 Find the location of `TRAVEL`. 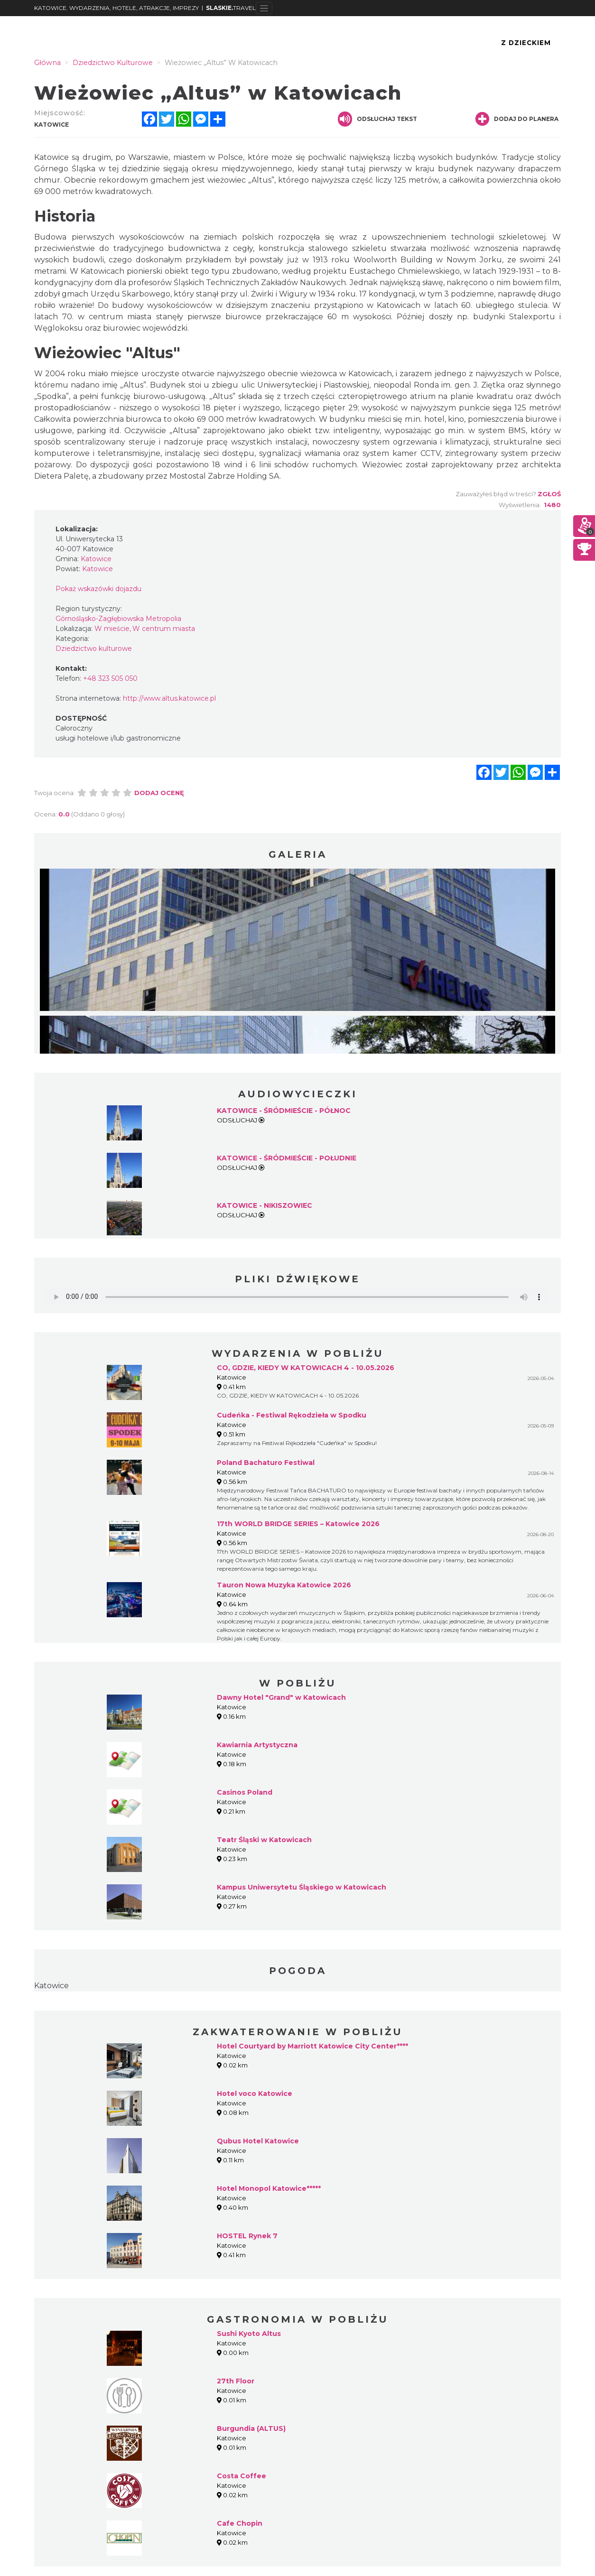

TRAVEL is located at coordinates (231, 7).